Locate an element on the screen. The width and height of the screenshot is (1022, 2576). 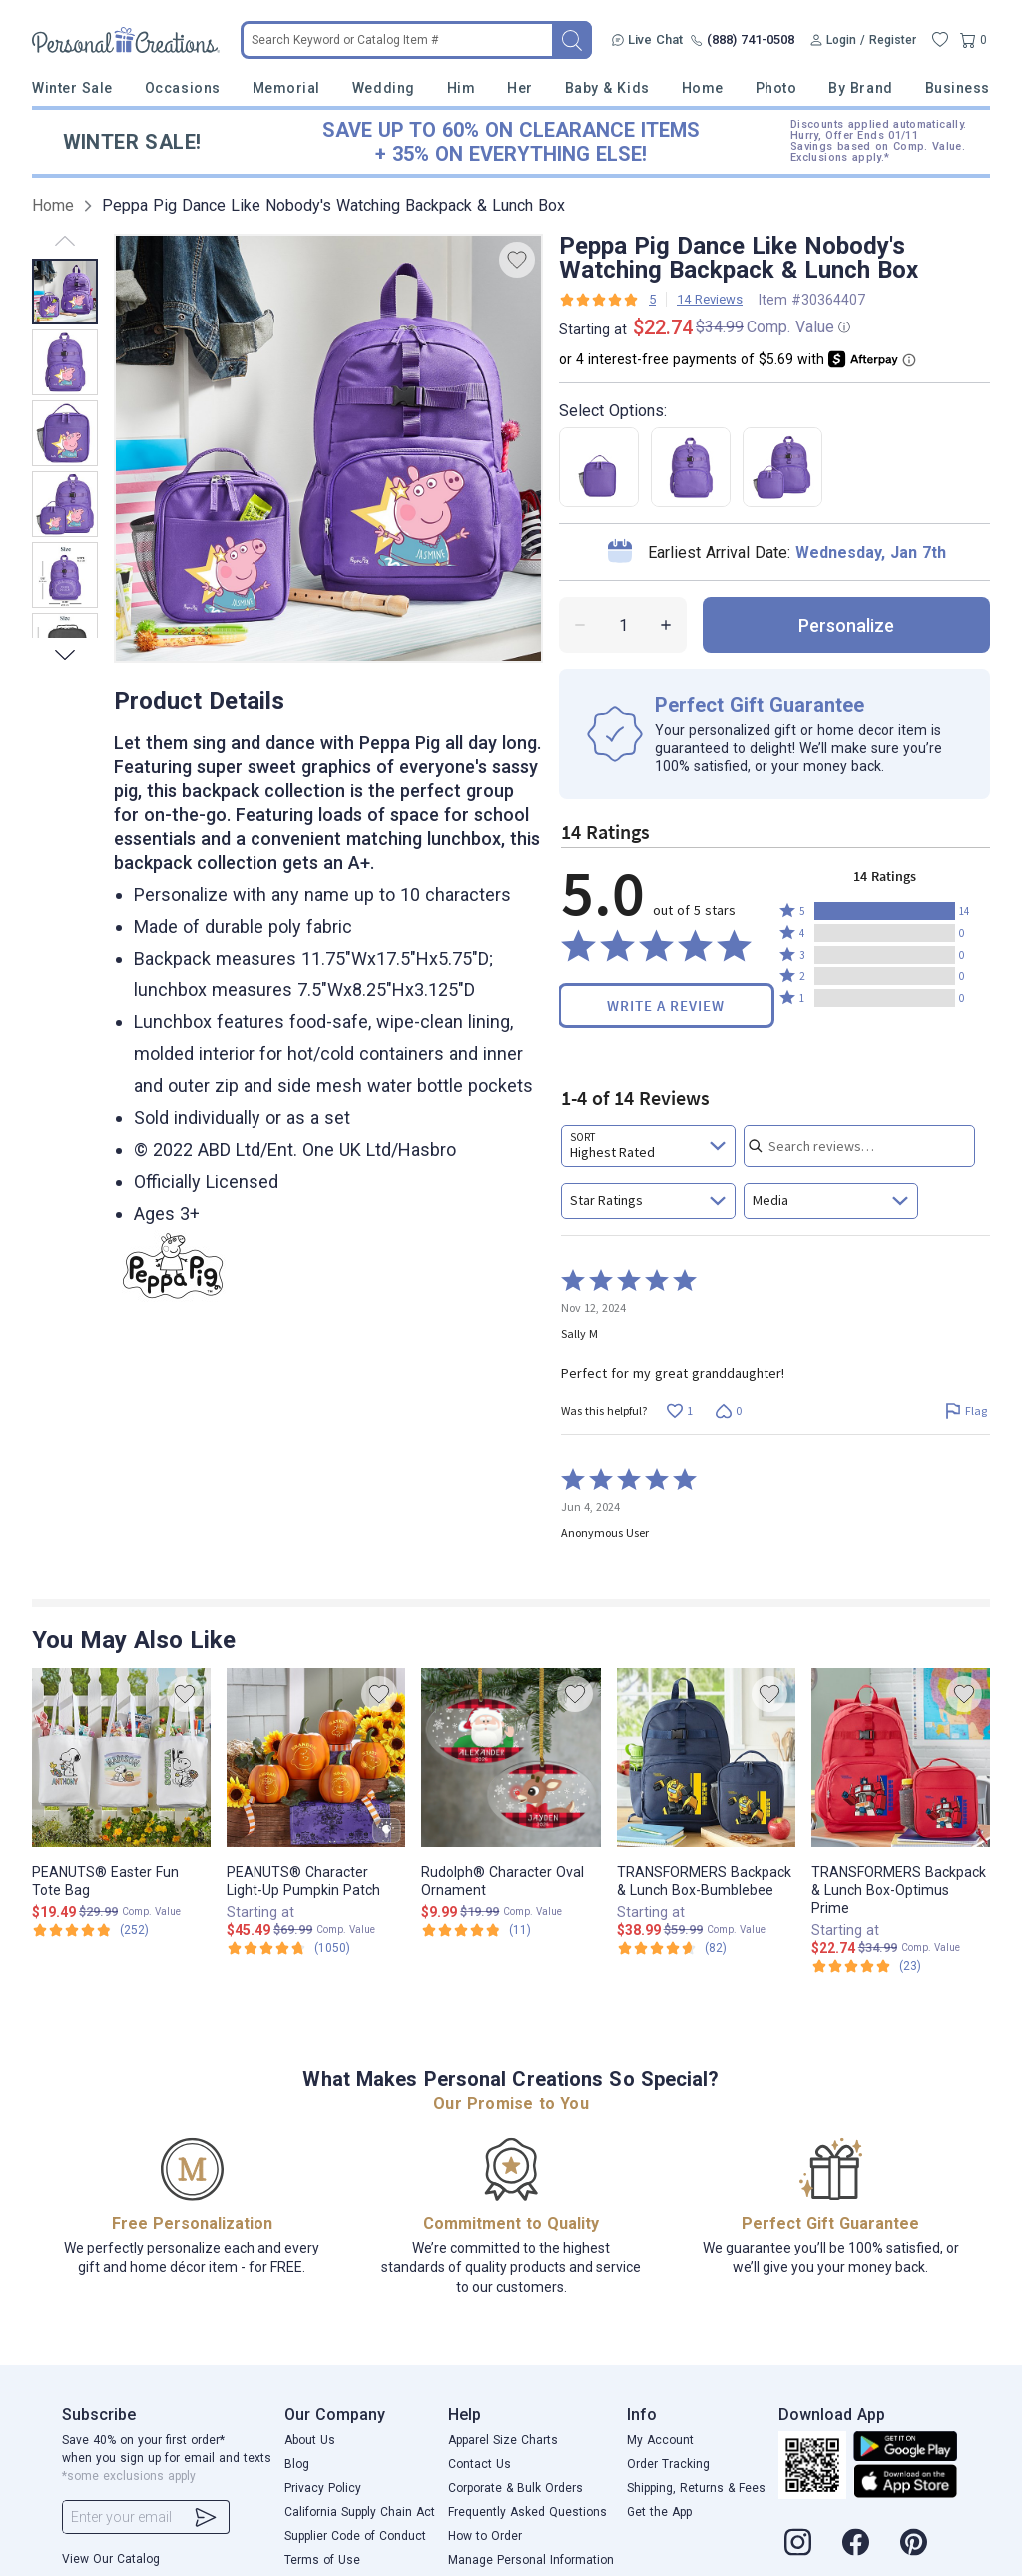
My Account is located at coordinates (660, 2440).